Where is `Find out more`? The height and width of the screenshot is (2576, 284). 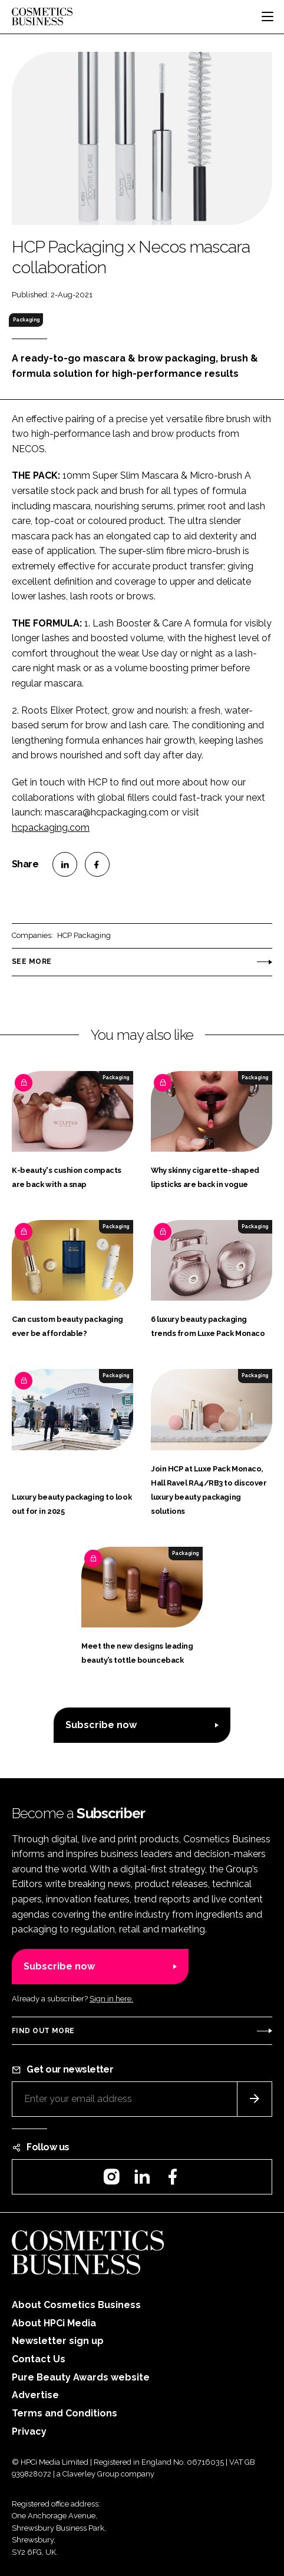
Find out more is located at coordinates (43, 2031).